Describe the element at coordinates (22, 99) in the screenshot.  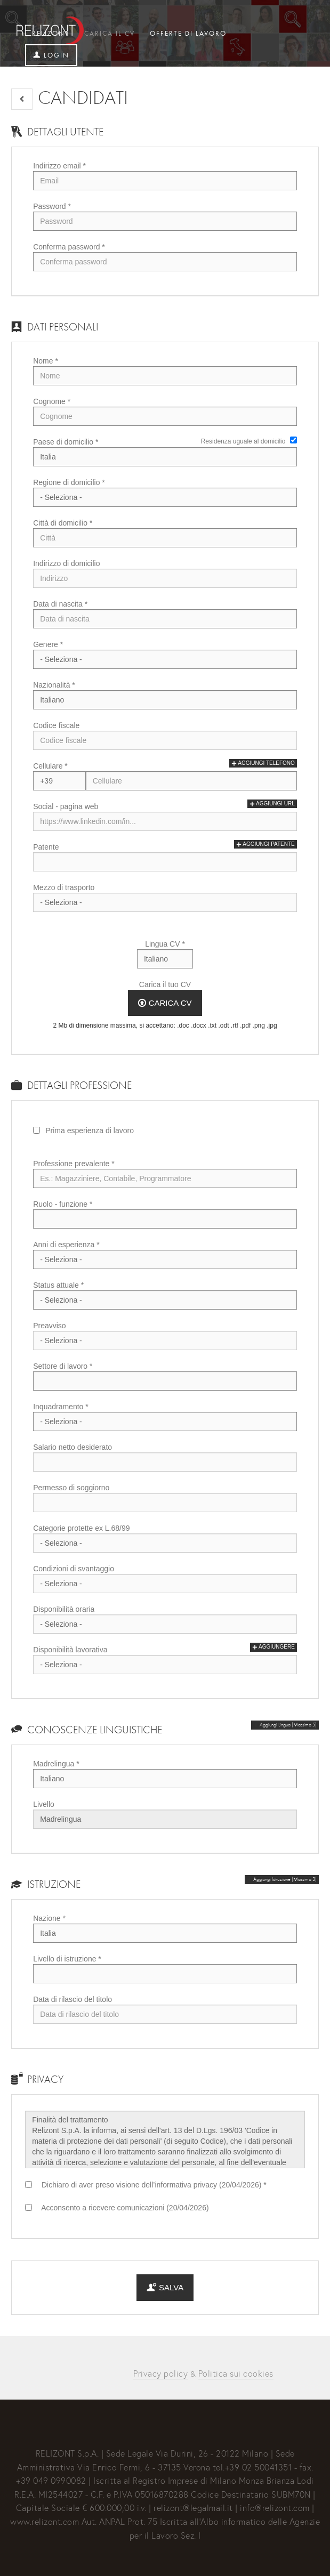
I see `[button]` at that location.